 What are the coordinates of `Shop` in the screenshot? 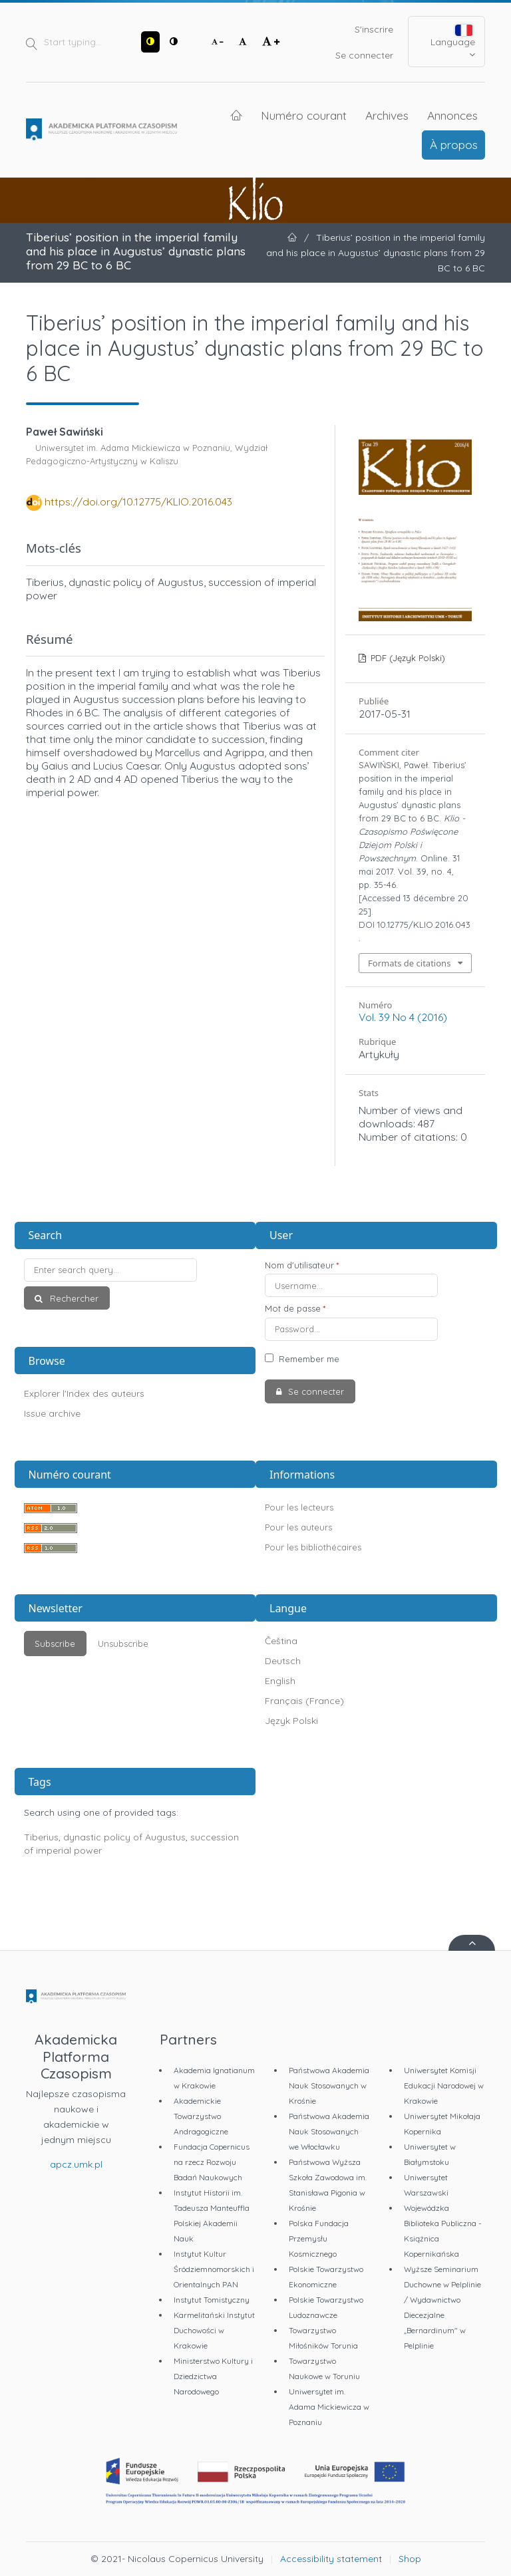 It's located at (410, 2559).